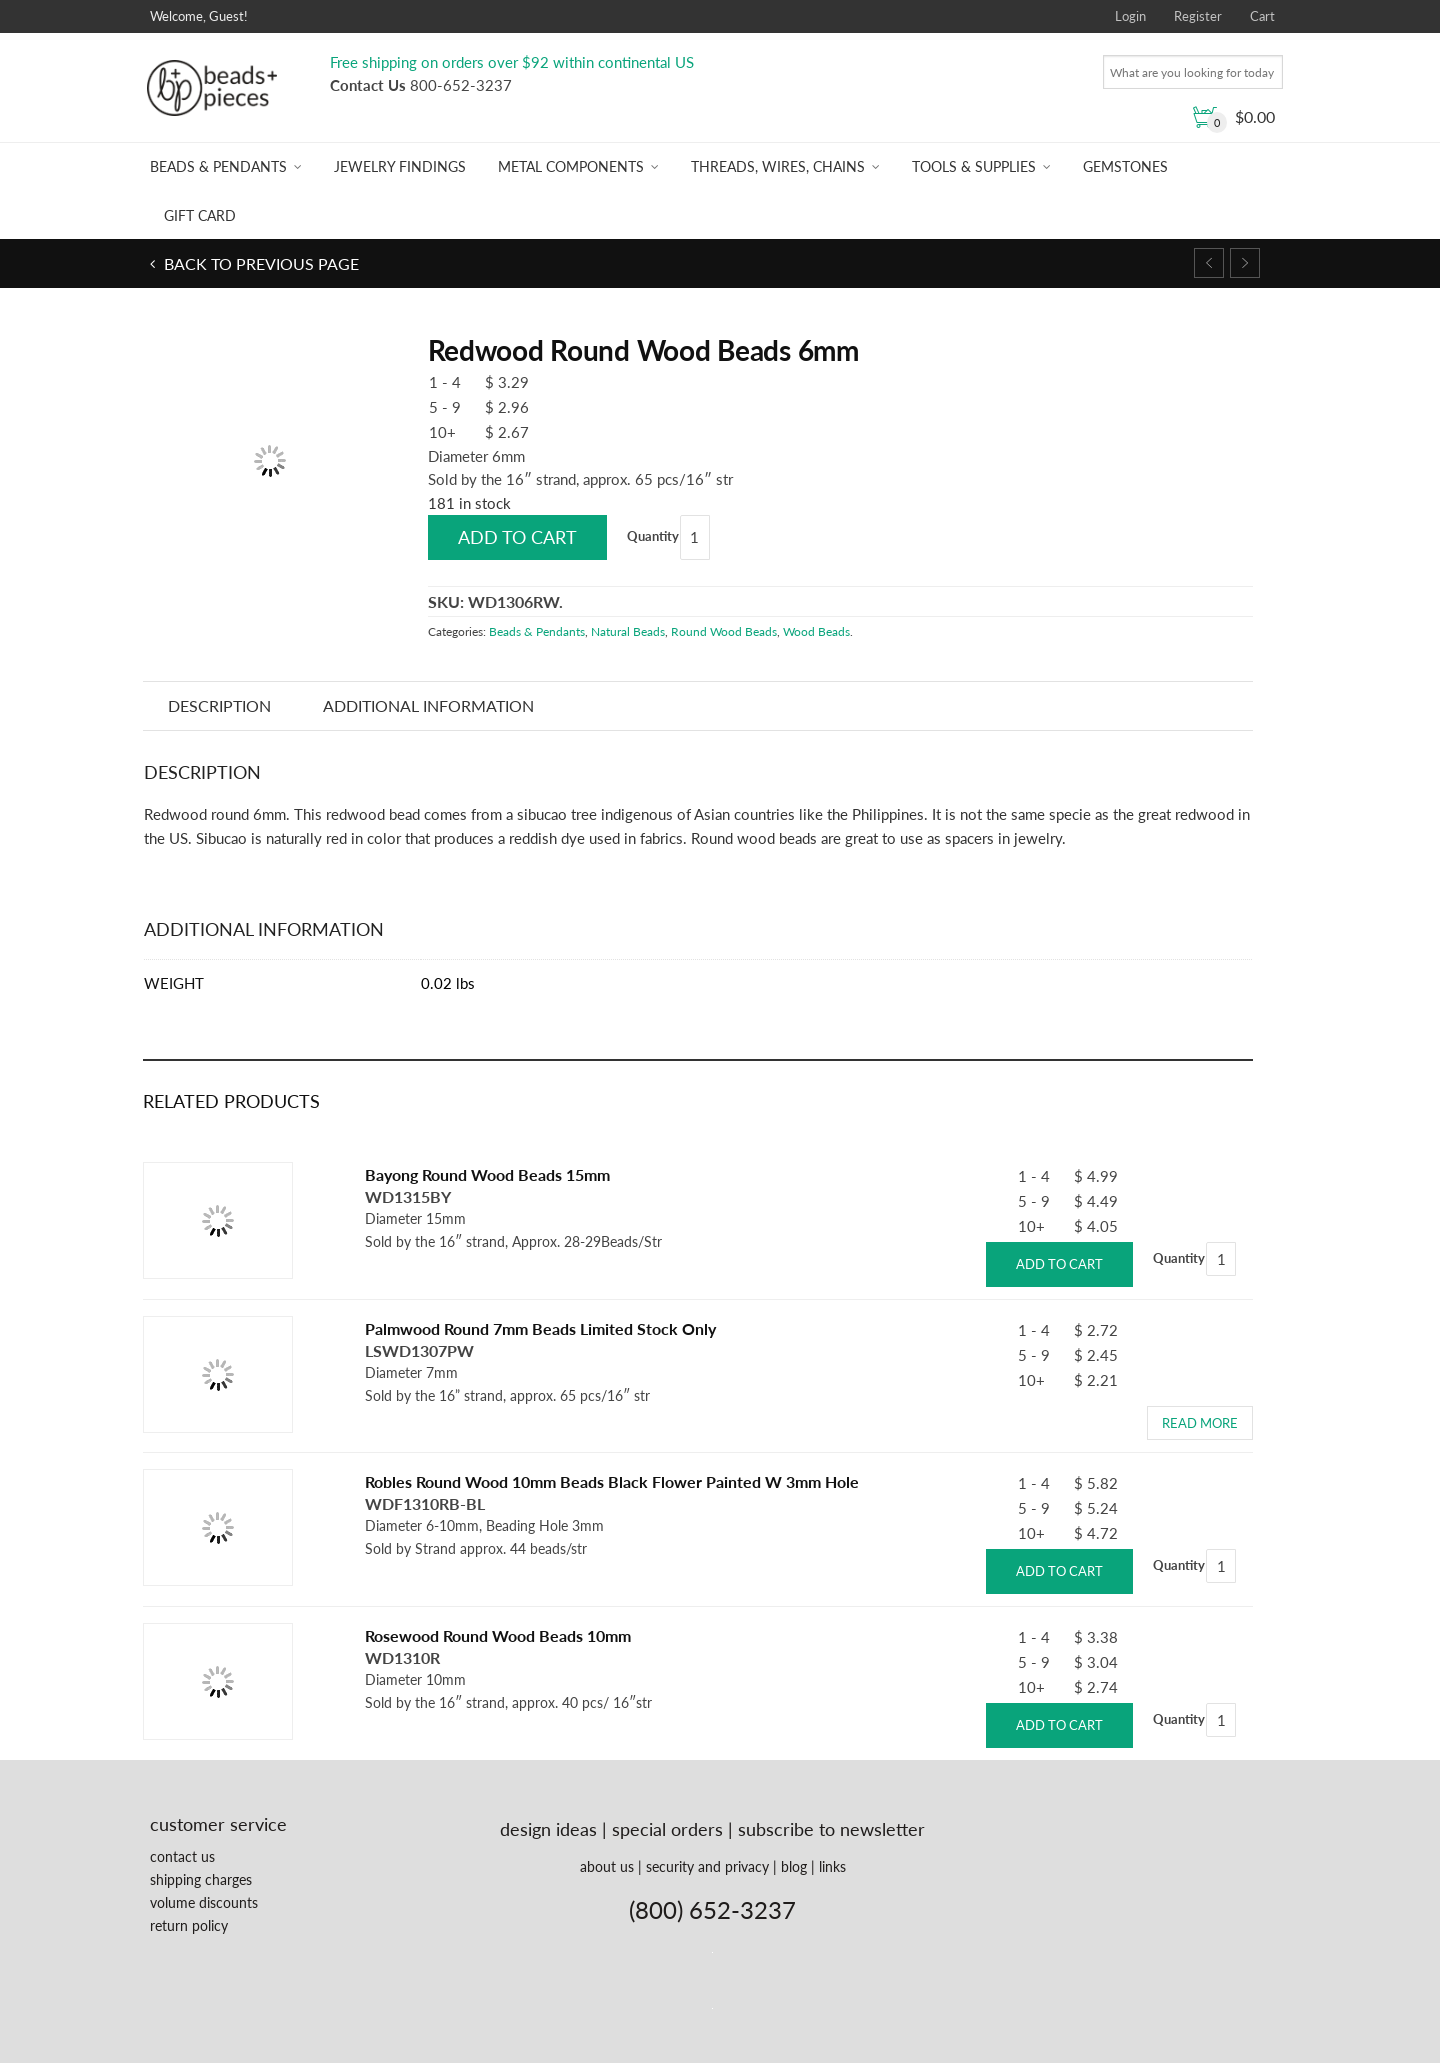 This screenshot has width=1440, height=2063. I want to click on design ideas, so click(548, 1829).